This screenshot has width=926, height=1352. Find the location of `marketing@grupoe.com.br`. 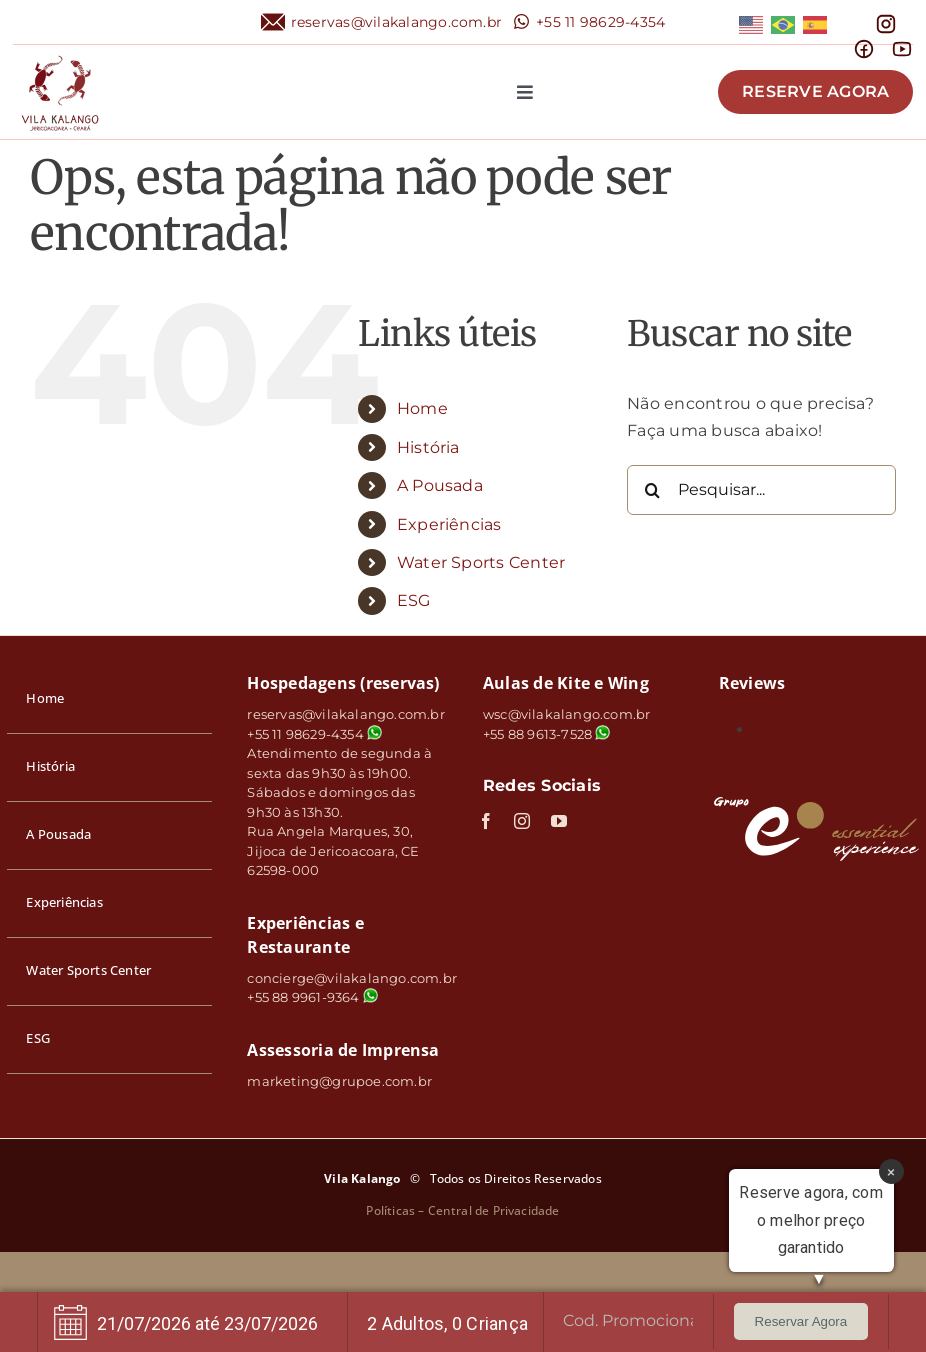

marketing@grupoe.com.br is located at coordinates (339, 1081).